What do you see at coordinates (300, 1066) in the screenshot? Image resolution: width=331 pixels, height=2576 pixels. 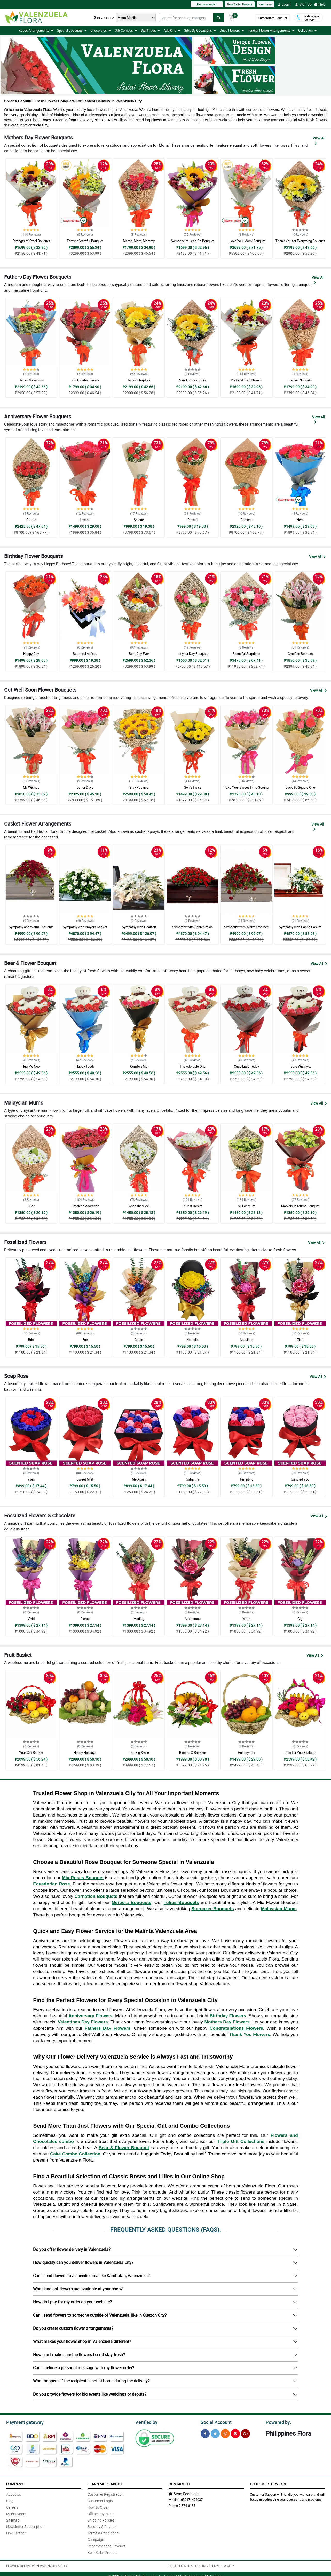 I see `:Bare With Me:` at bounding box center [300, 1066].